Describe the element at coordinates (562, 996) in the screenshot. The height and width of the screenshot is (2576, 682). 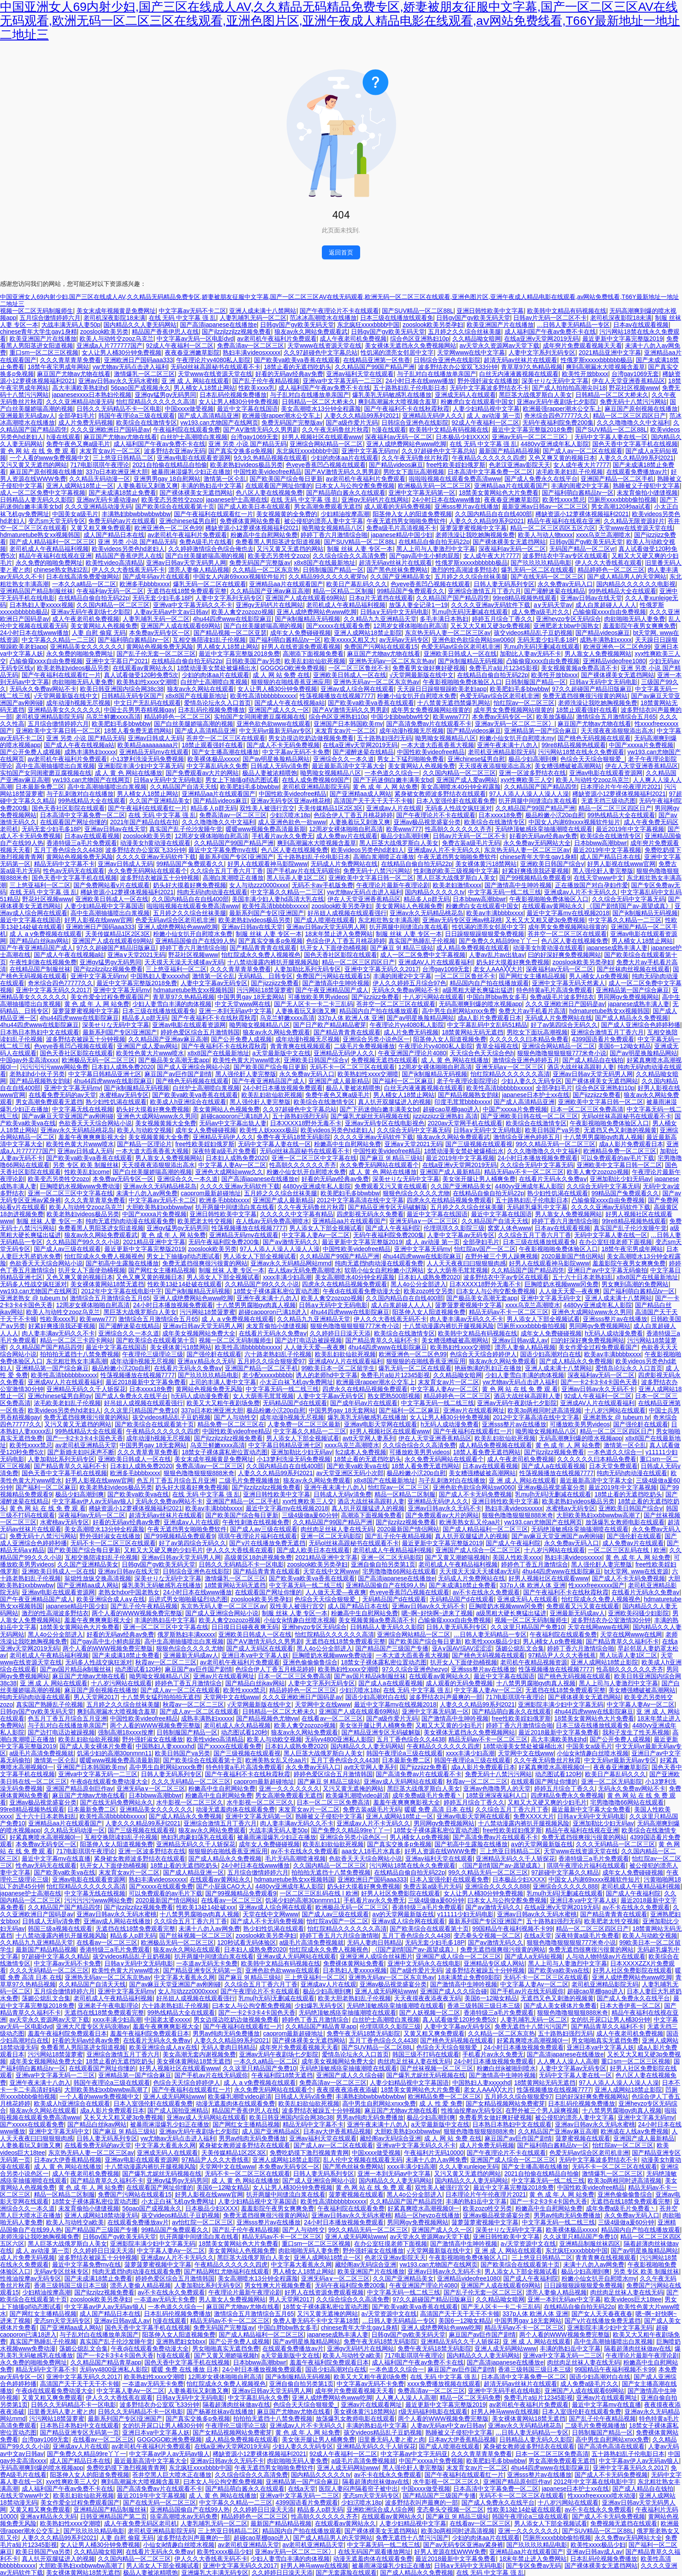
I see `免费a级毛片波多野结衣` at that location.